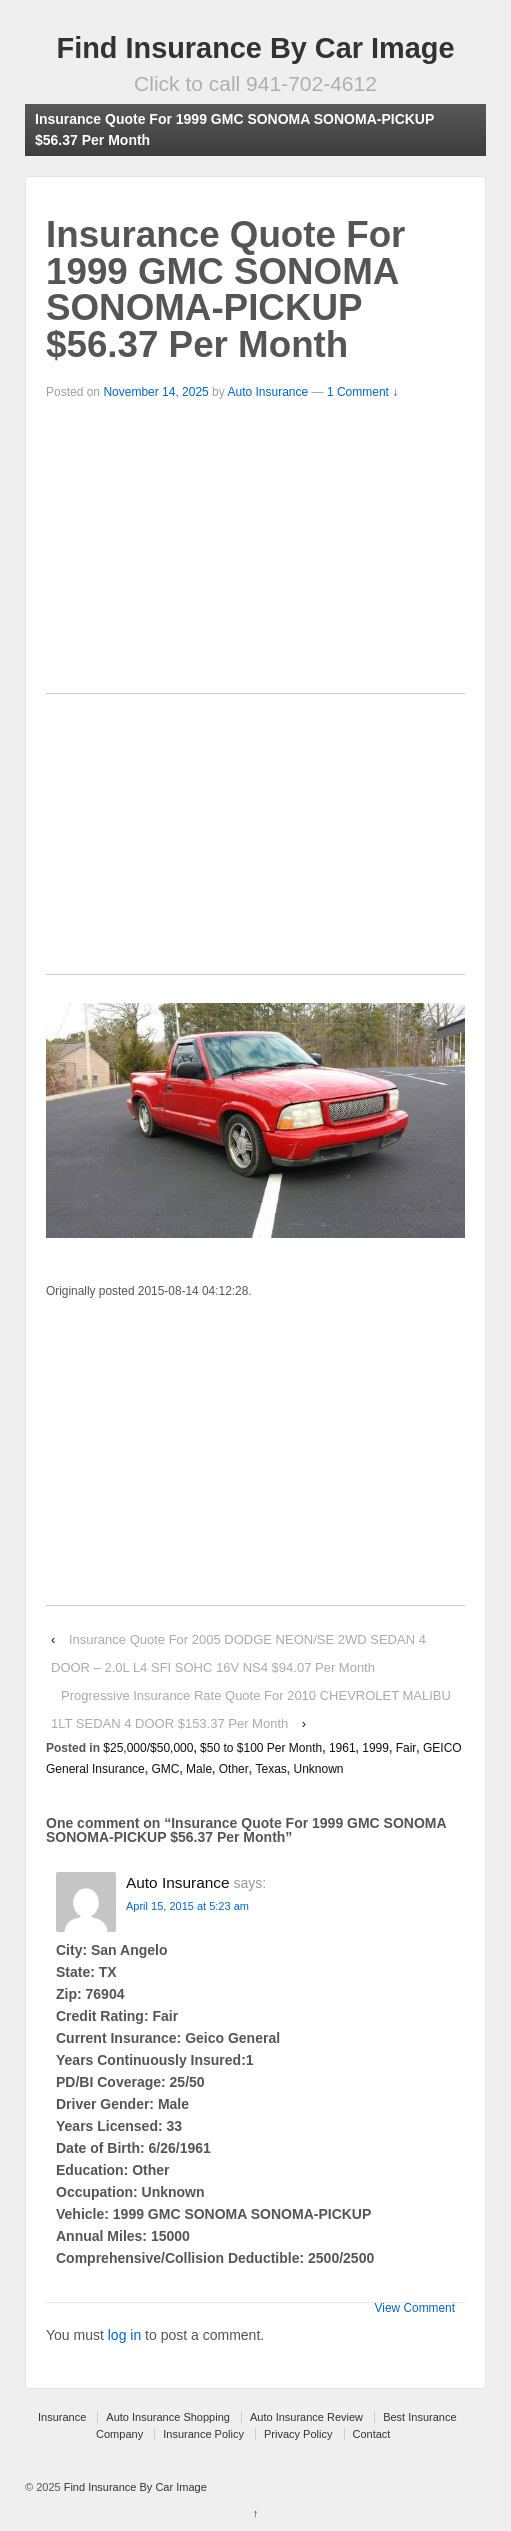  I want to click on Texas, so click(270, 1769).